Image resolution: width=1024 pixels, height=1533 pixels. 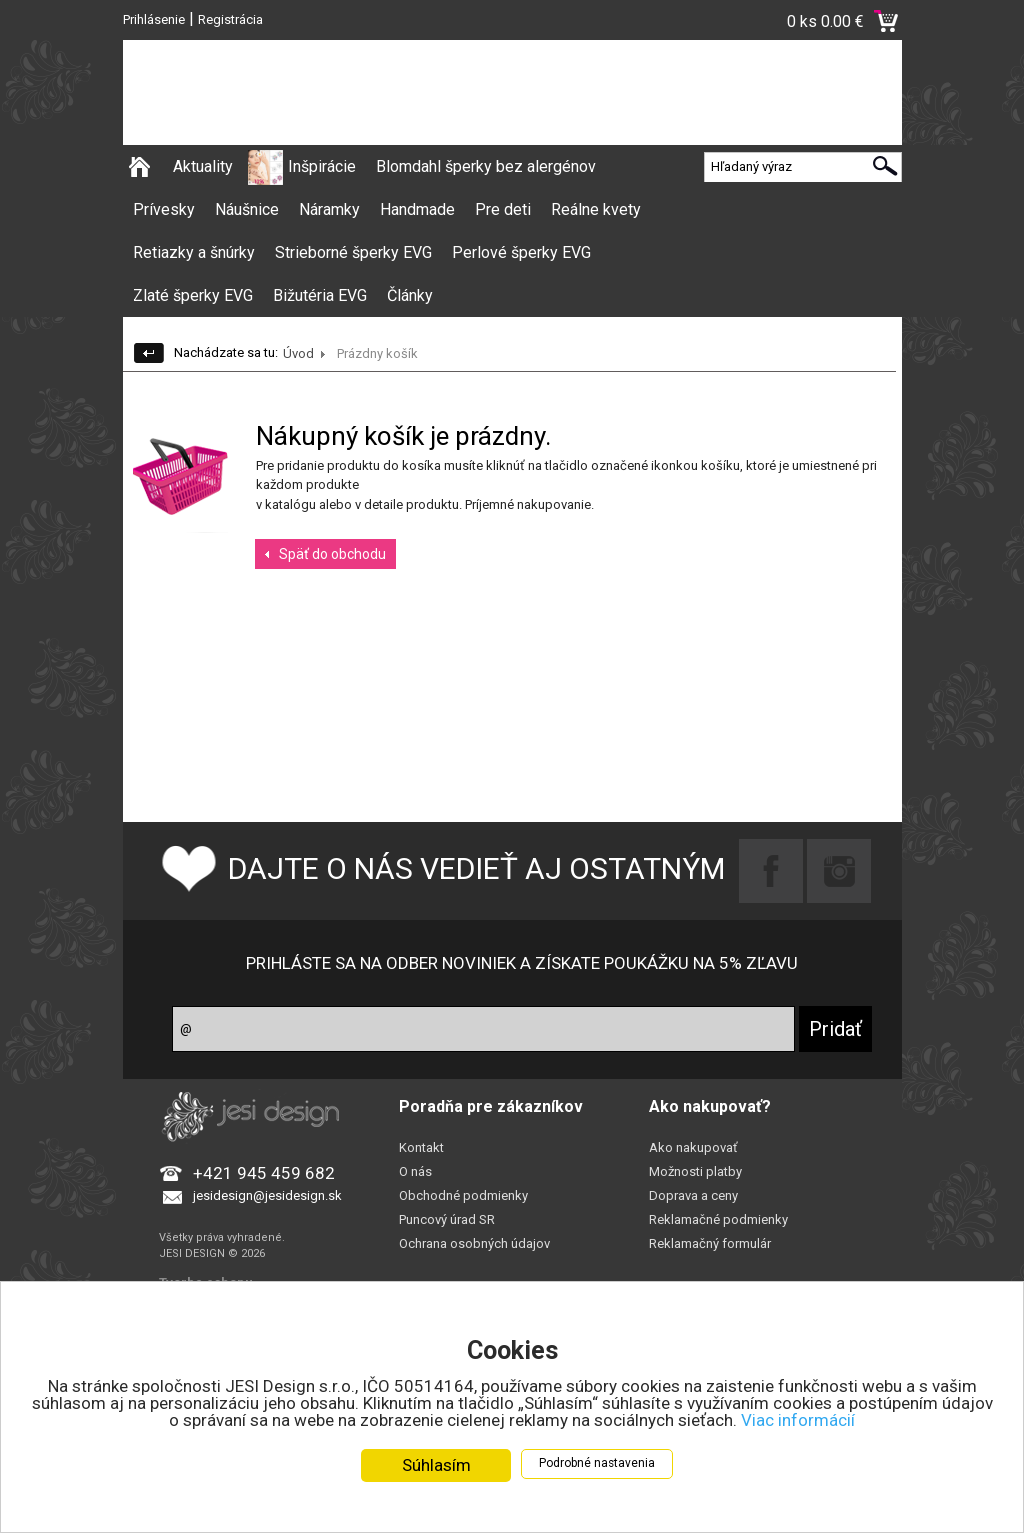 What do you see at coordinates (463, 1195) in the screenshot?
I see `Obchodné podmienky` at bounding box center [463, 1195].